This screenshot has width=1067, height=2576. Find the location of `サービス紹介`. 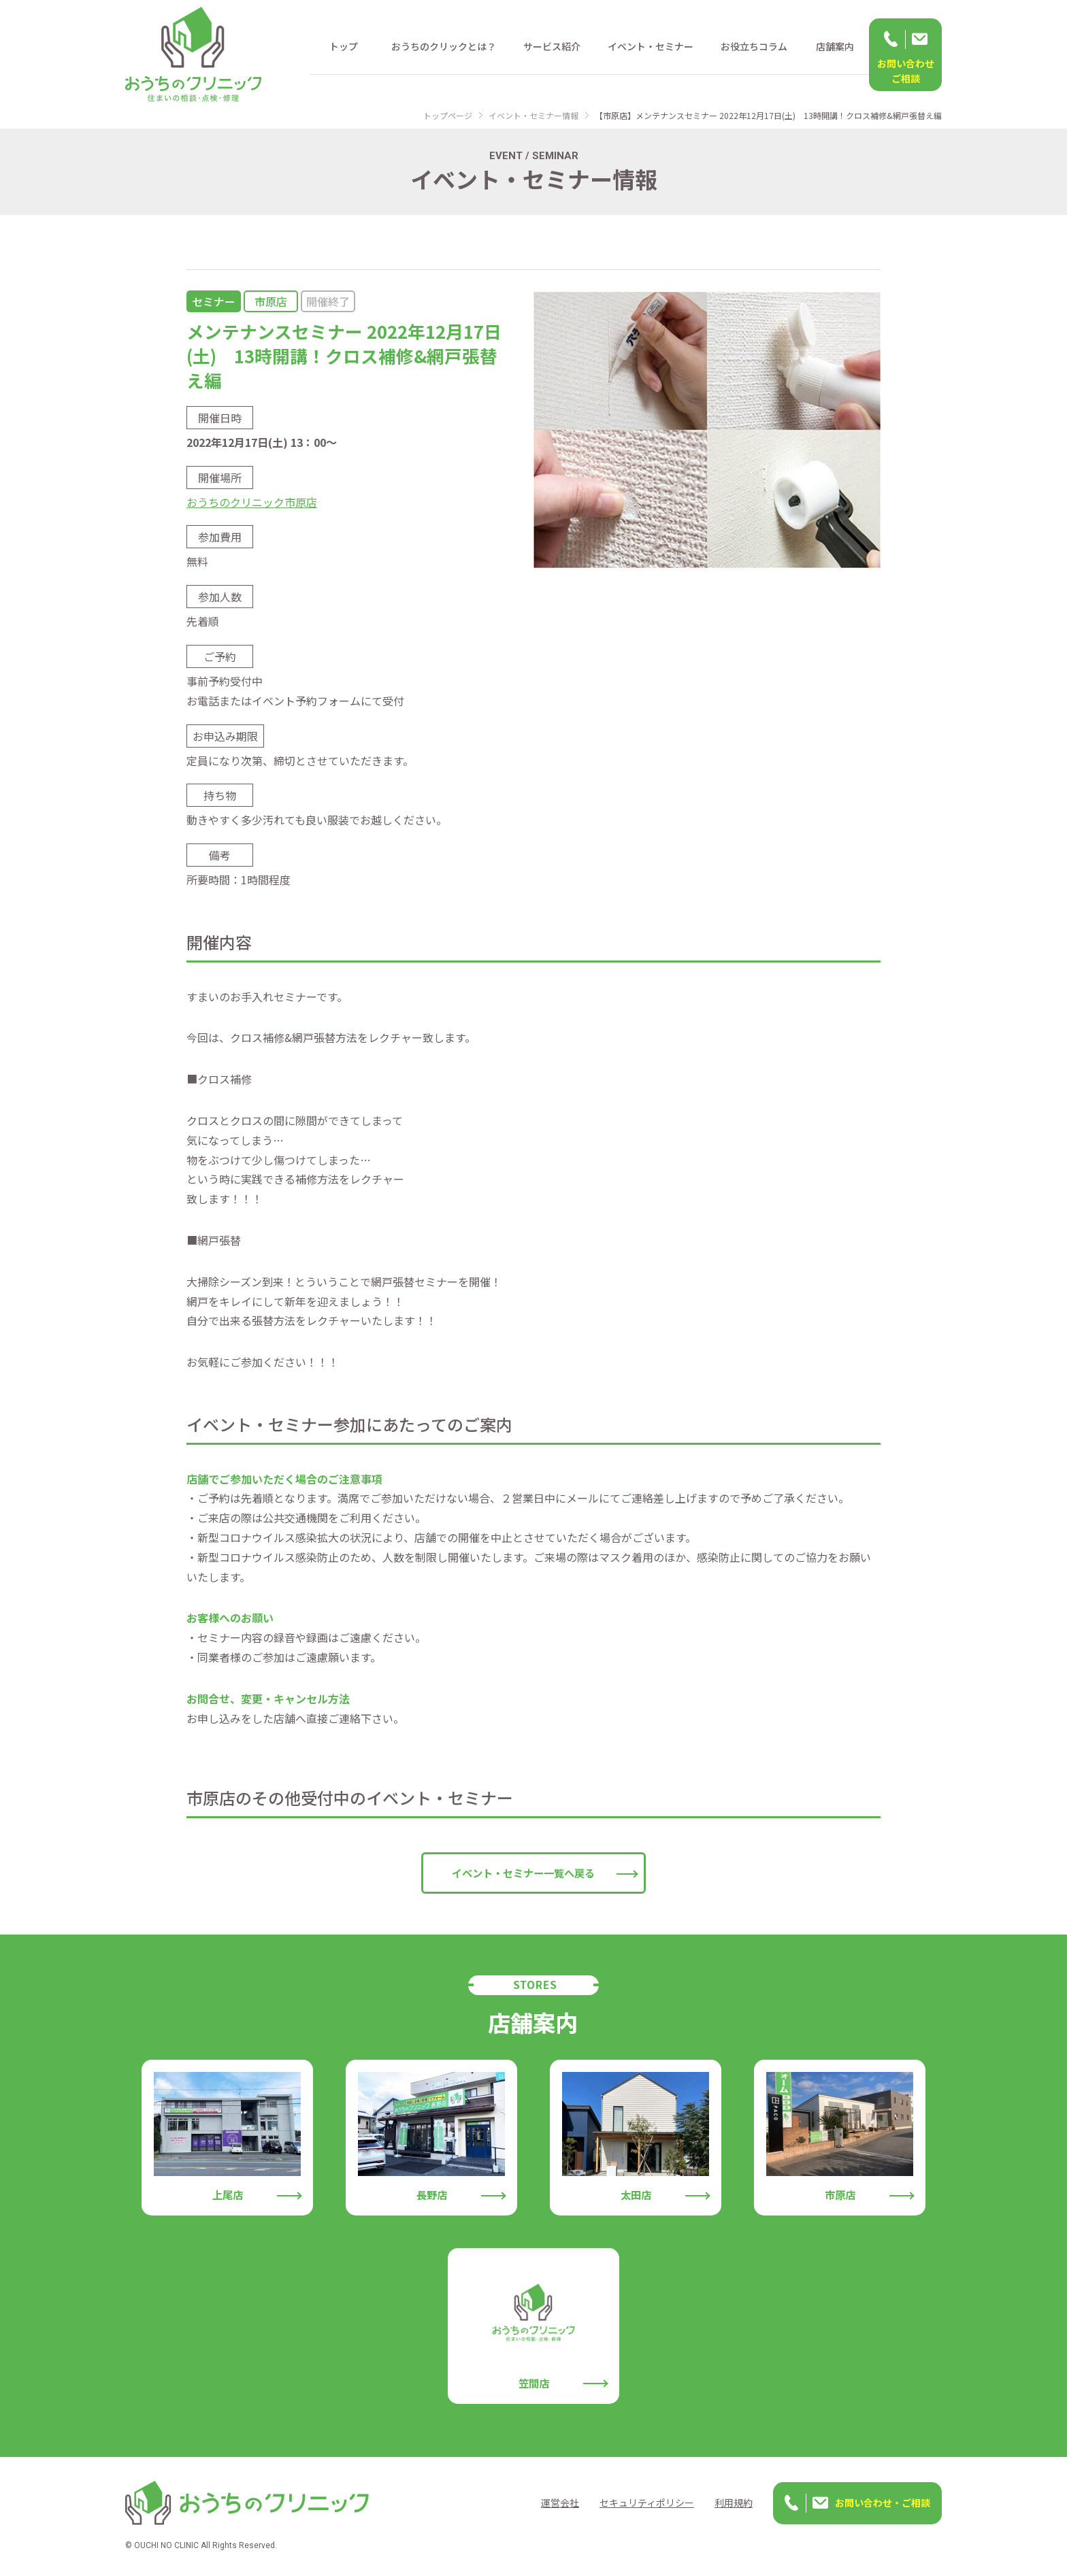

サービス紹介 is located at coordinates (551, 46).